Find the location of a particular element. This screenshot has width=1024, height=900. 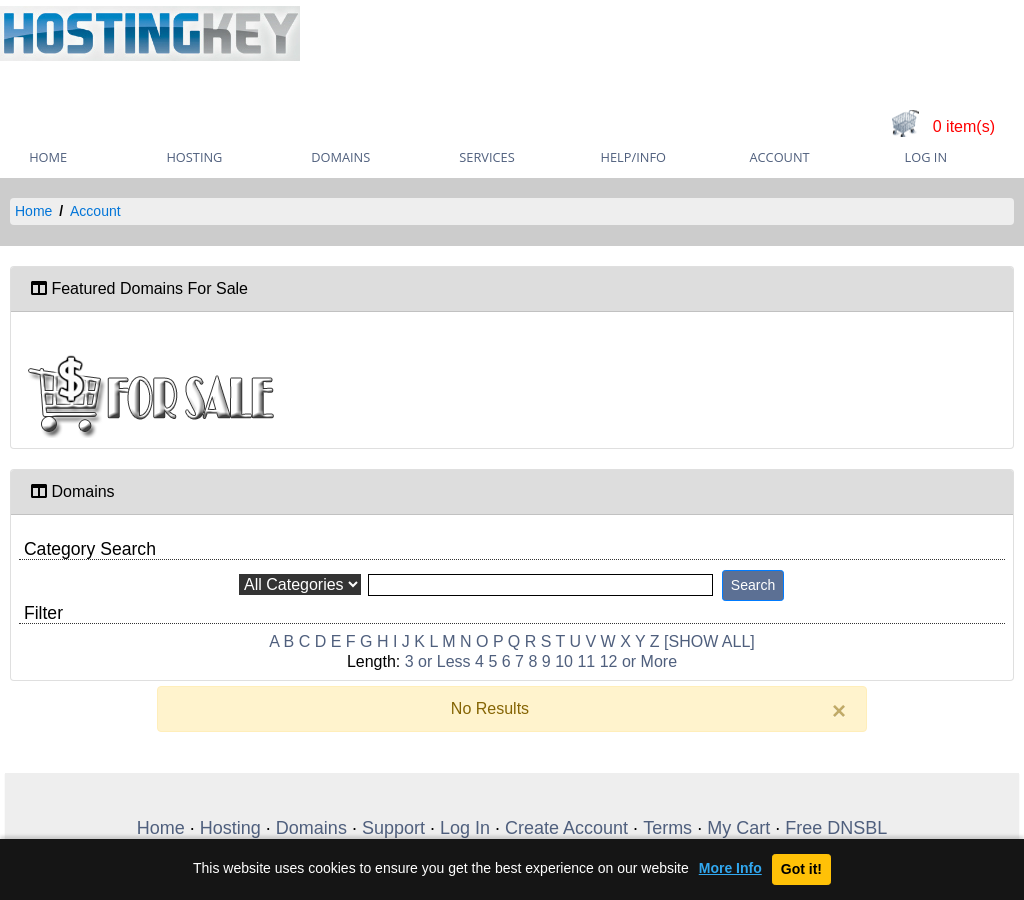

11 is located at coordinates (586, 661).